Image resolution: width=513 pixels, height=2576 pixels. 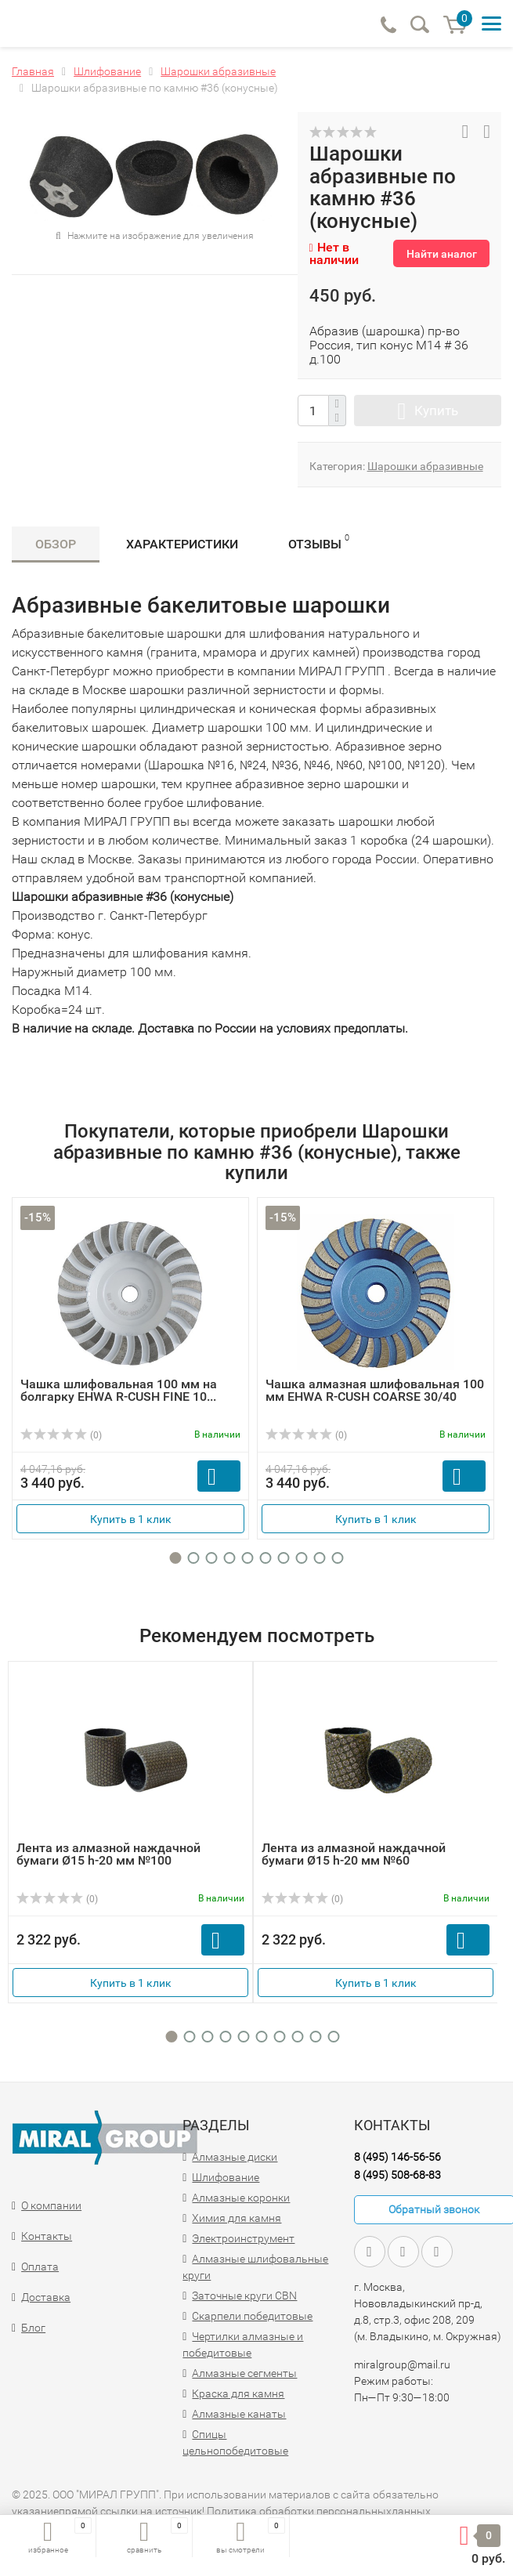 I want to click on Лента из алмазной наждачной бумаги Ø15 h-20 мм №100, so click(x=108, y=1854).